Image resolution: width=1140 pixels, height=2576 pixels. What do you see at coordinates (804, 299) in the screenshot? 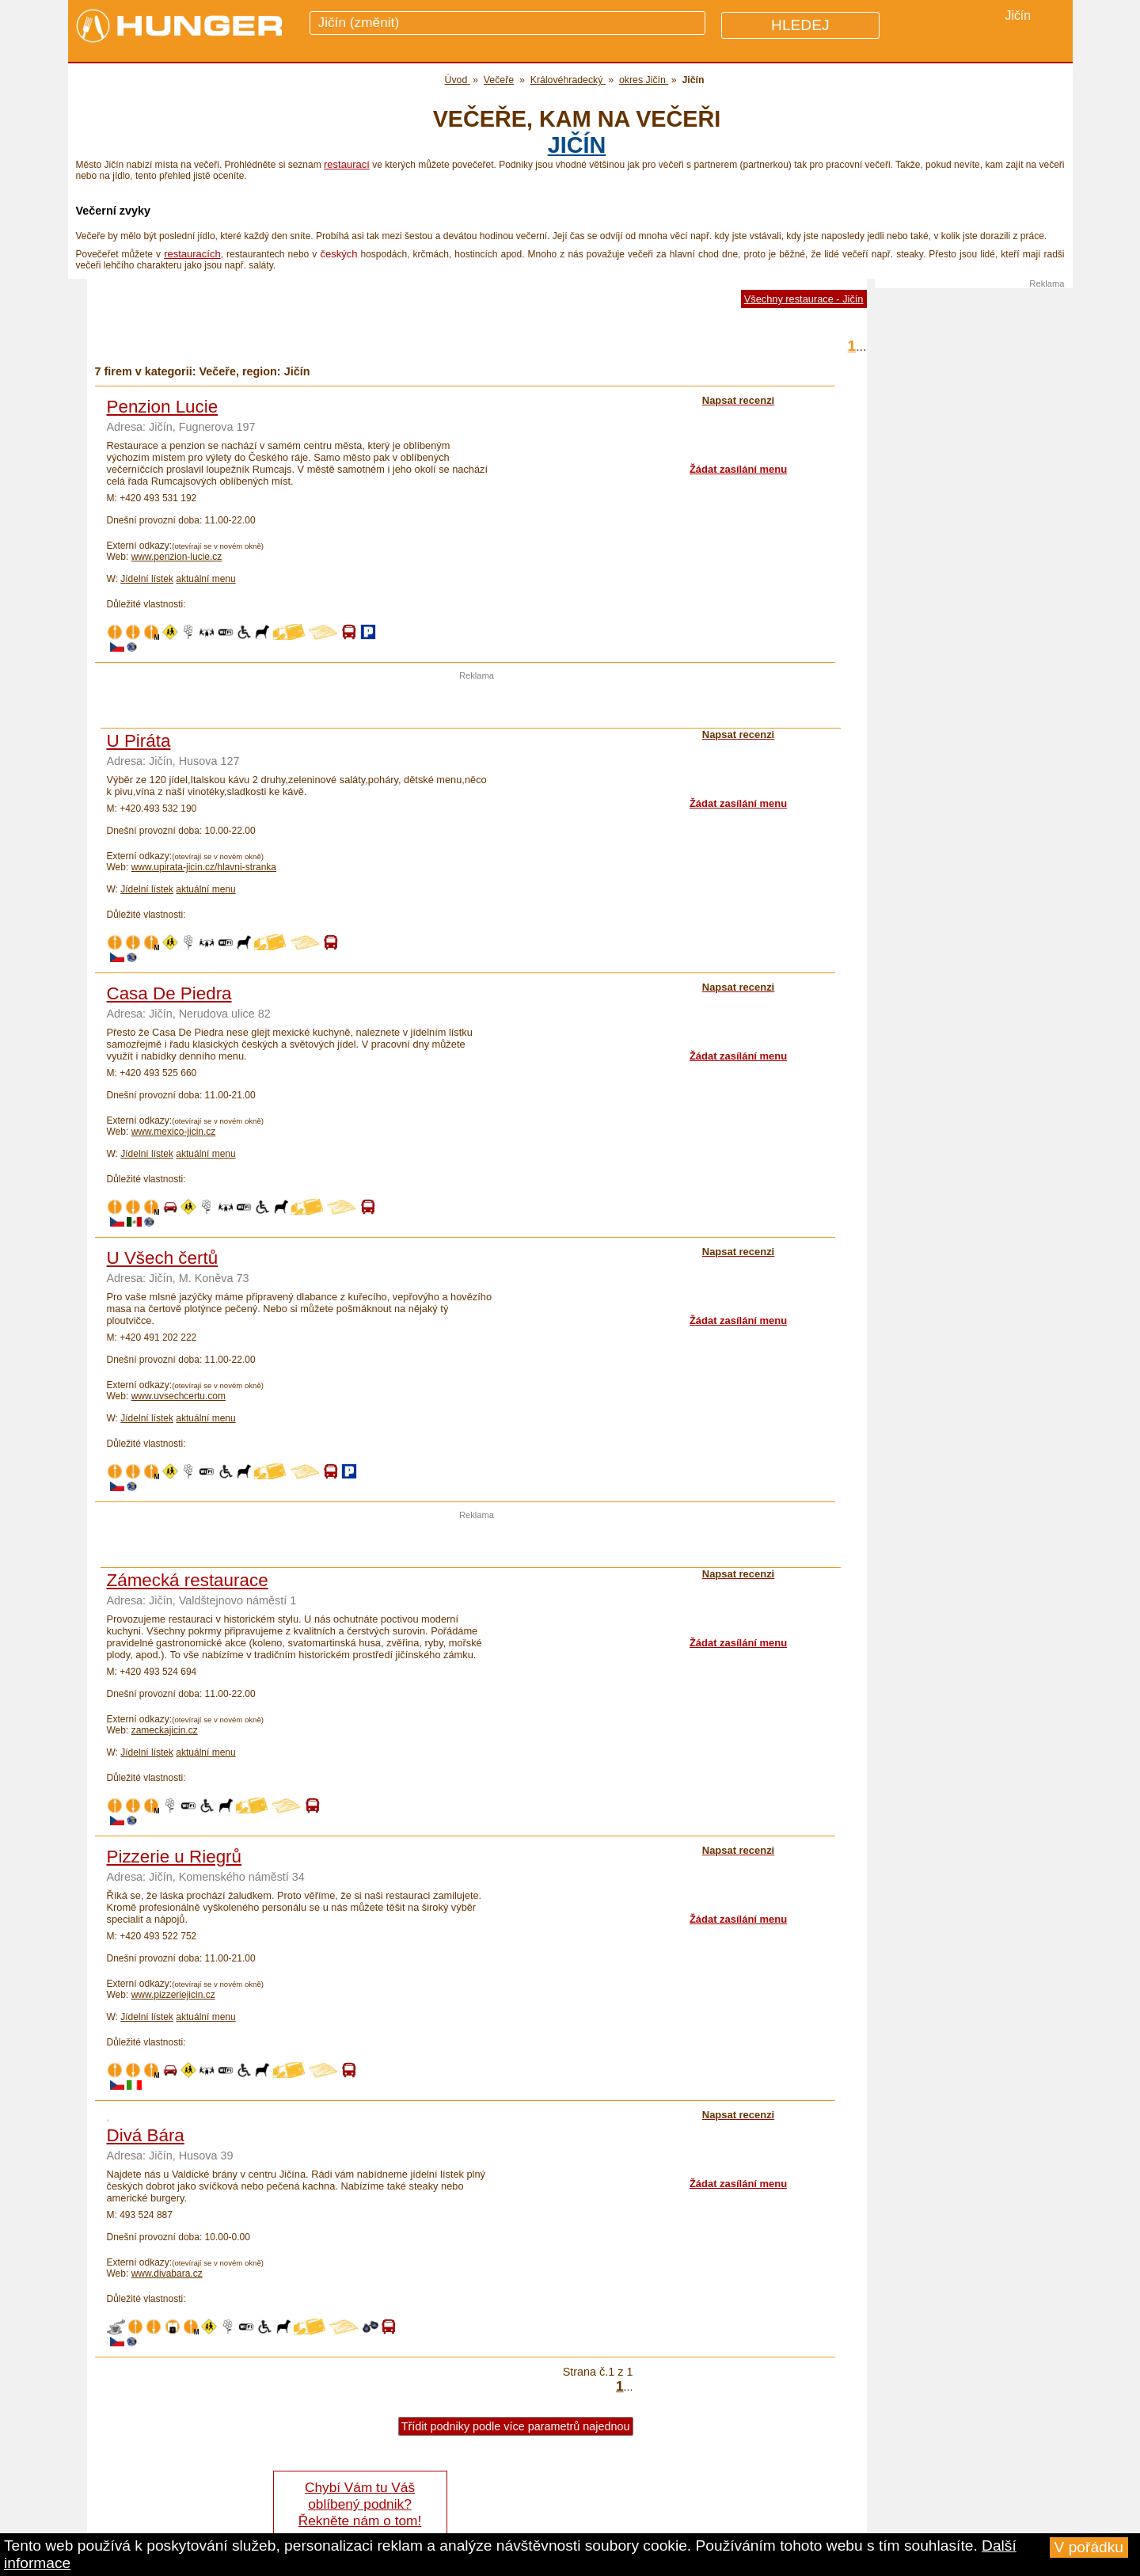
I see `Všechny restaurace - Jičín` at bounding box center [804, 299].